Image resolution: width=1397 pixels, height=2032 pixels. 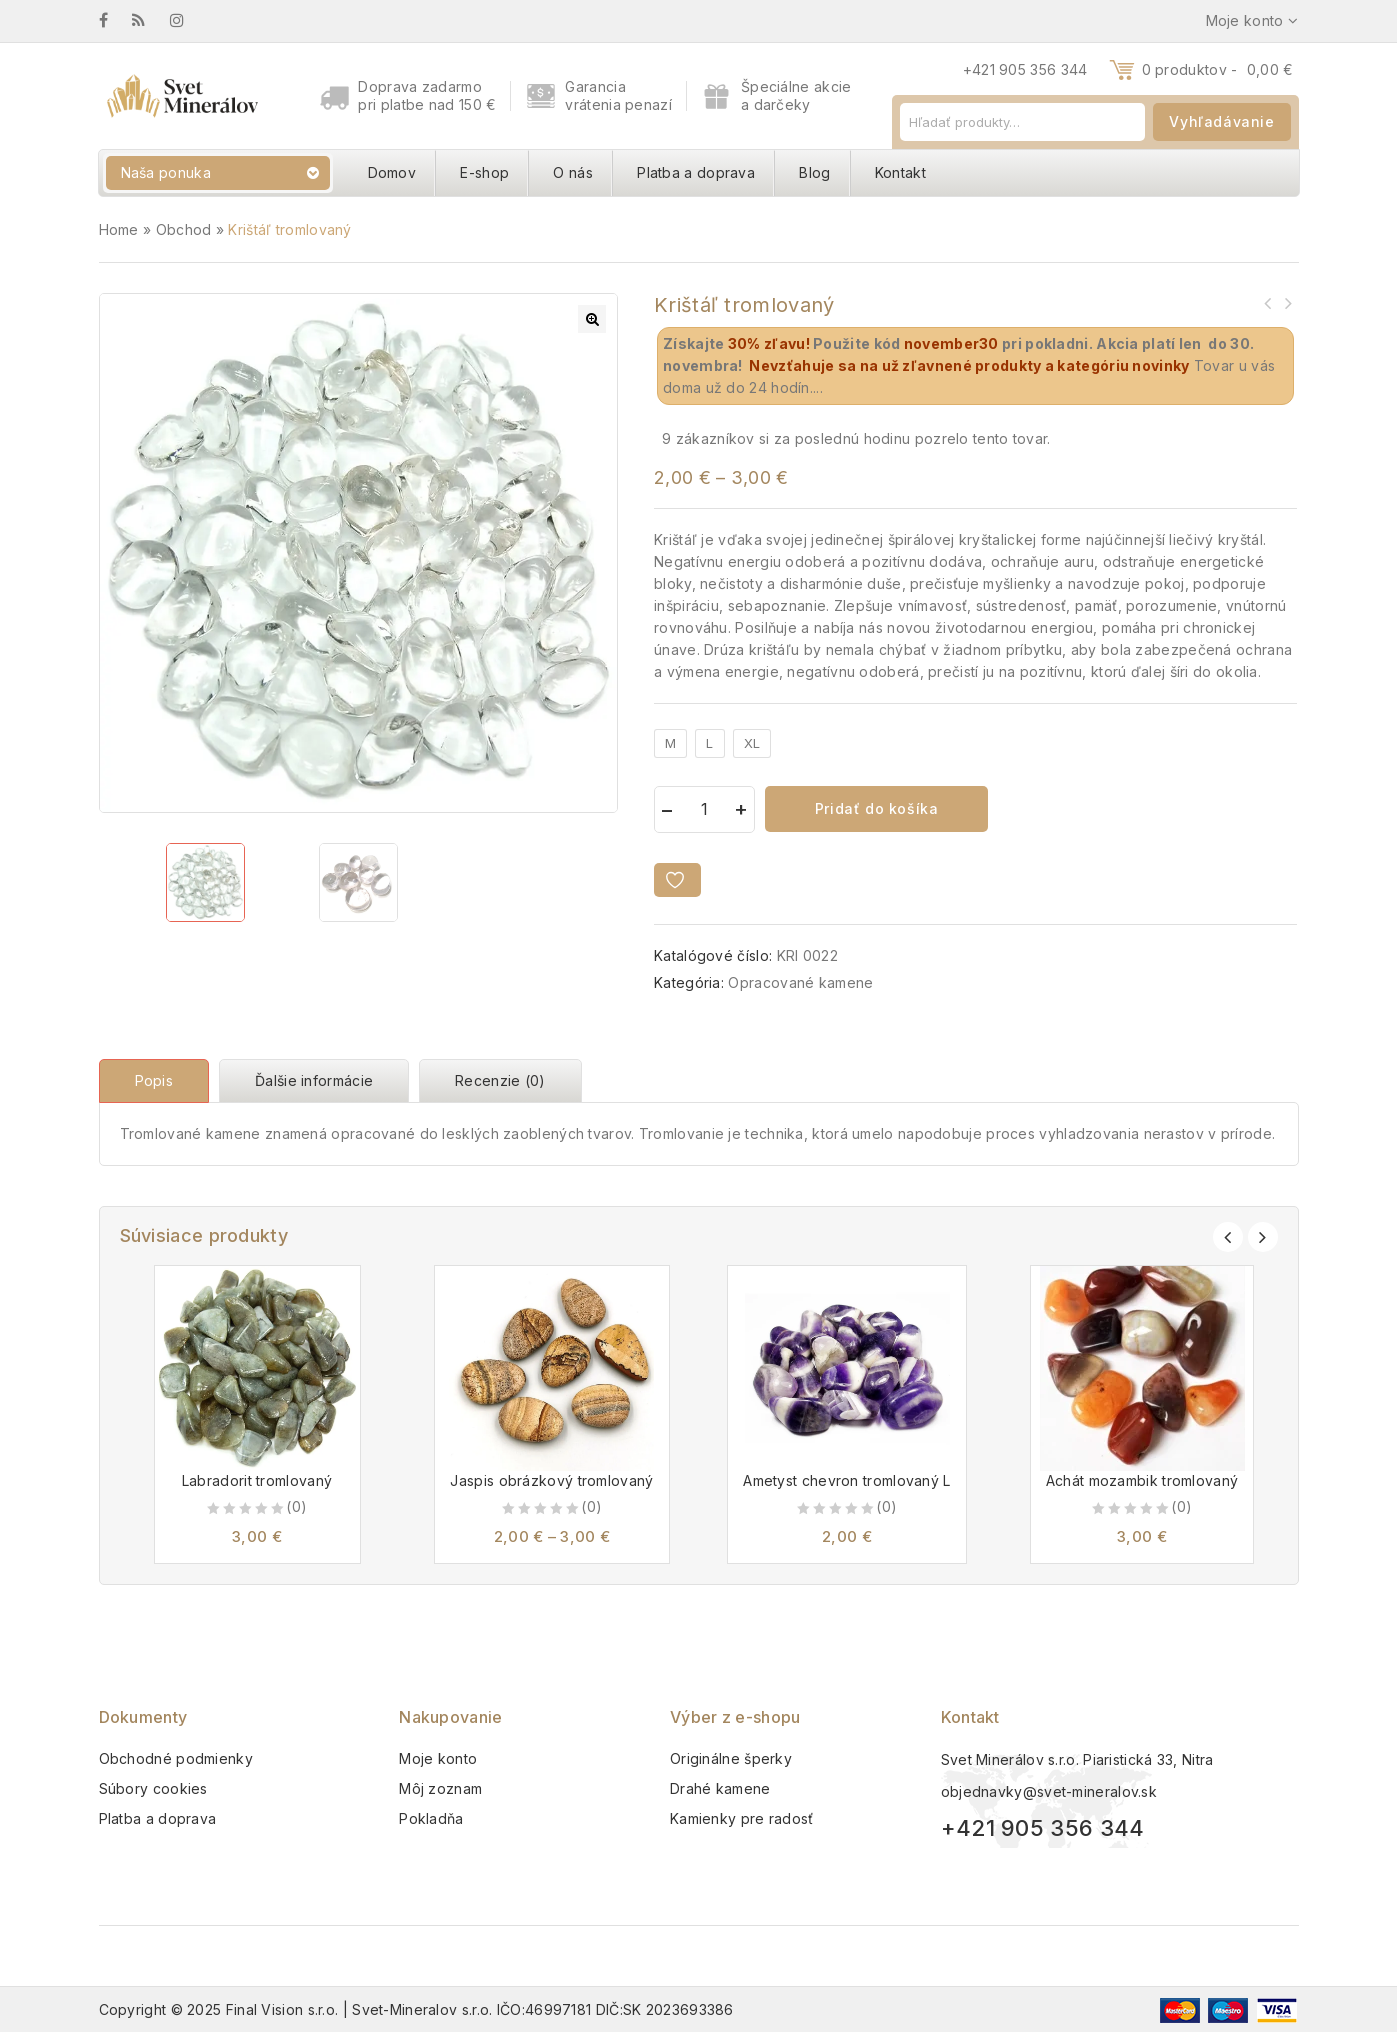 I want to click on (0), so click(x=296, y=1506).